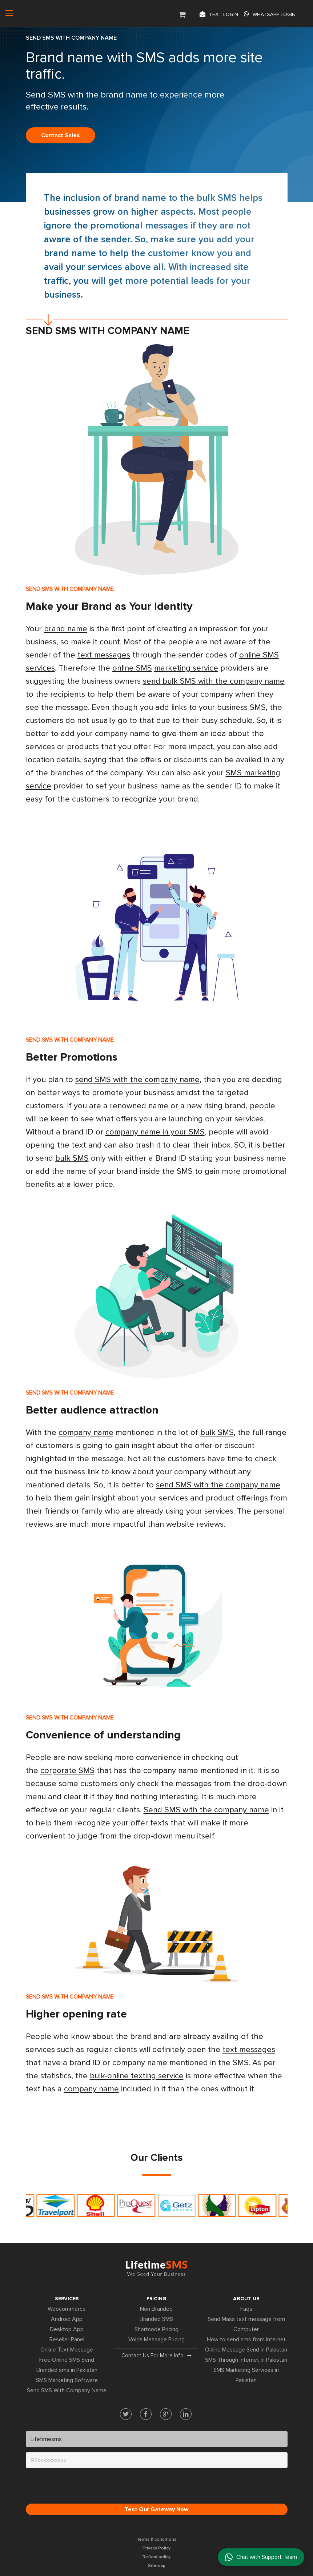  What do you see at coordinates (156, 2509) in the screenshot?
I see `Test Our Gateway Now` at bounding box center [156, 2509].